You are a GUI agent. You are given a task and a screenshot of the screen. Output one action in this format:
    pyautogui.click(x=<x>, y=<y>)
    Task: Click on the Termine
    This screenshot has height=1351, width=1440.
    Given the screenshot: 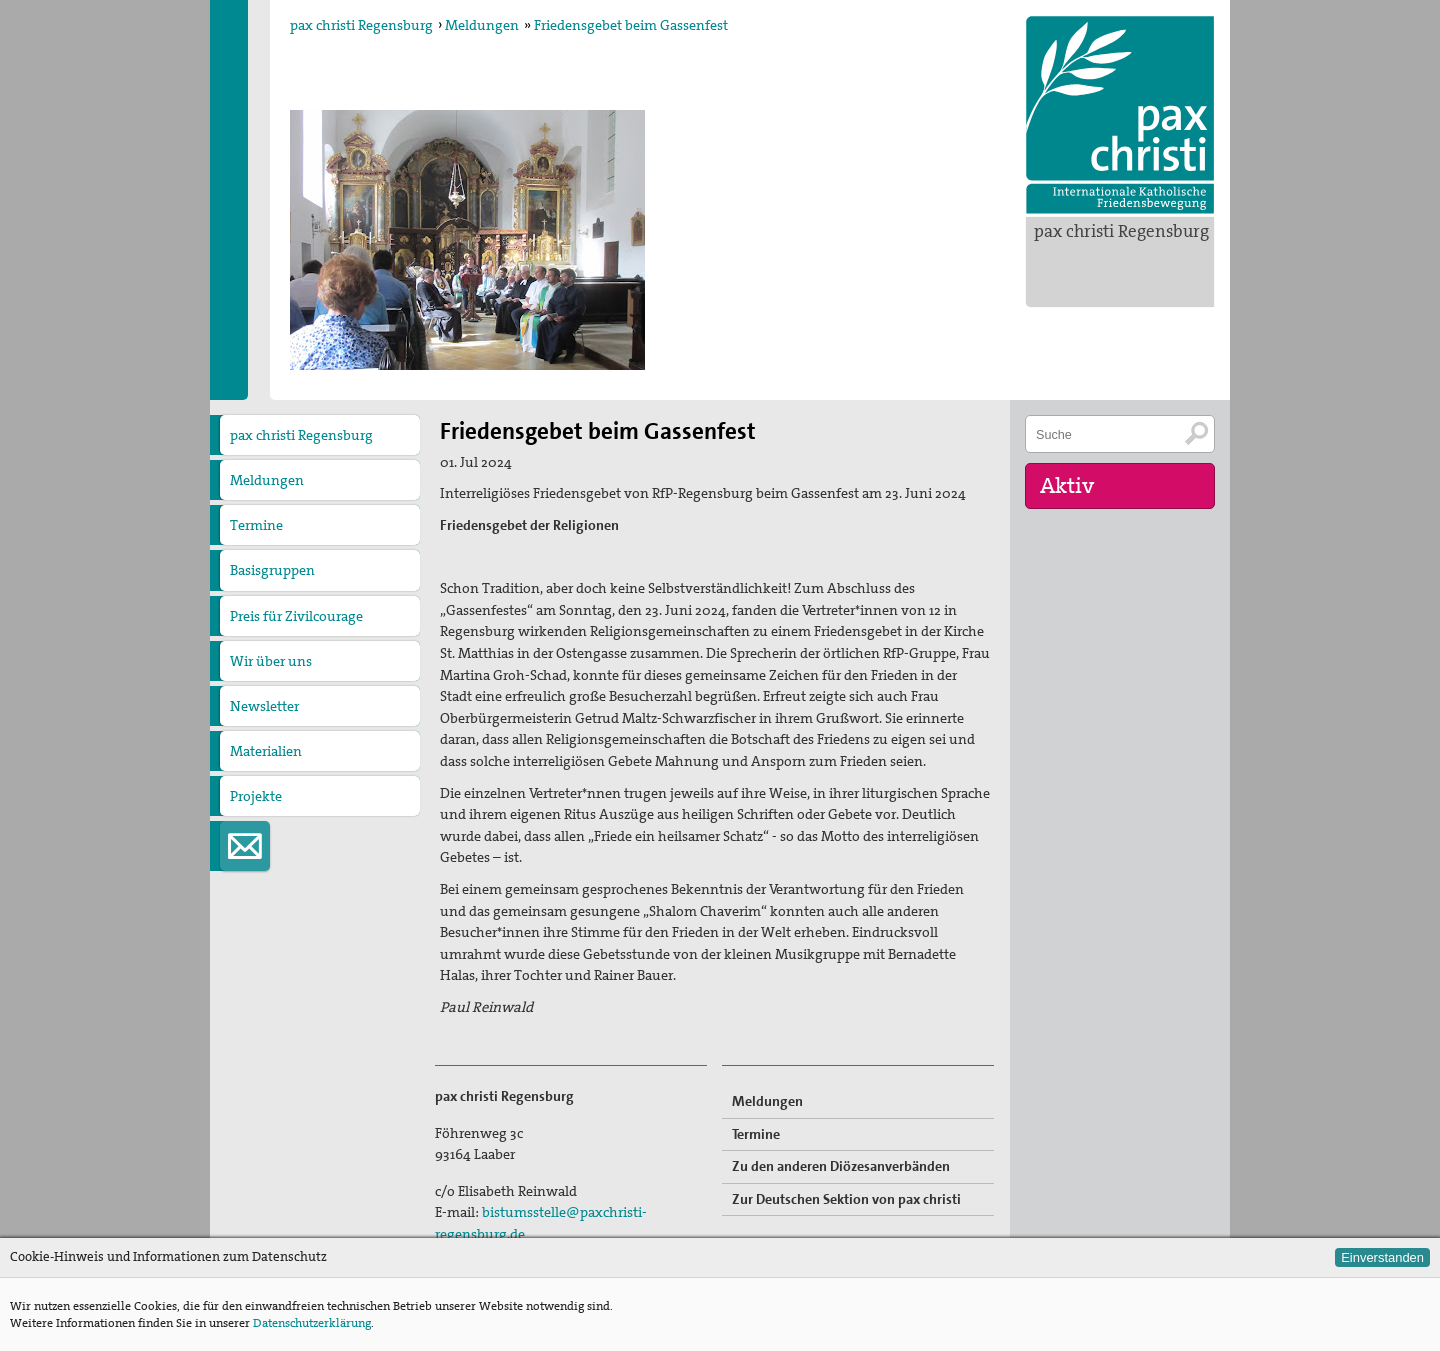 What is the action you would take?
    pyautogui.click(x=256, y=525)
    